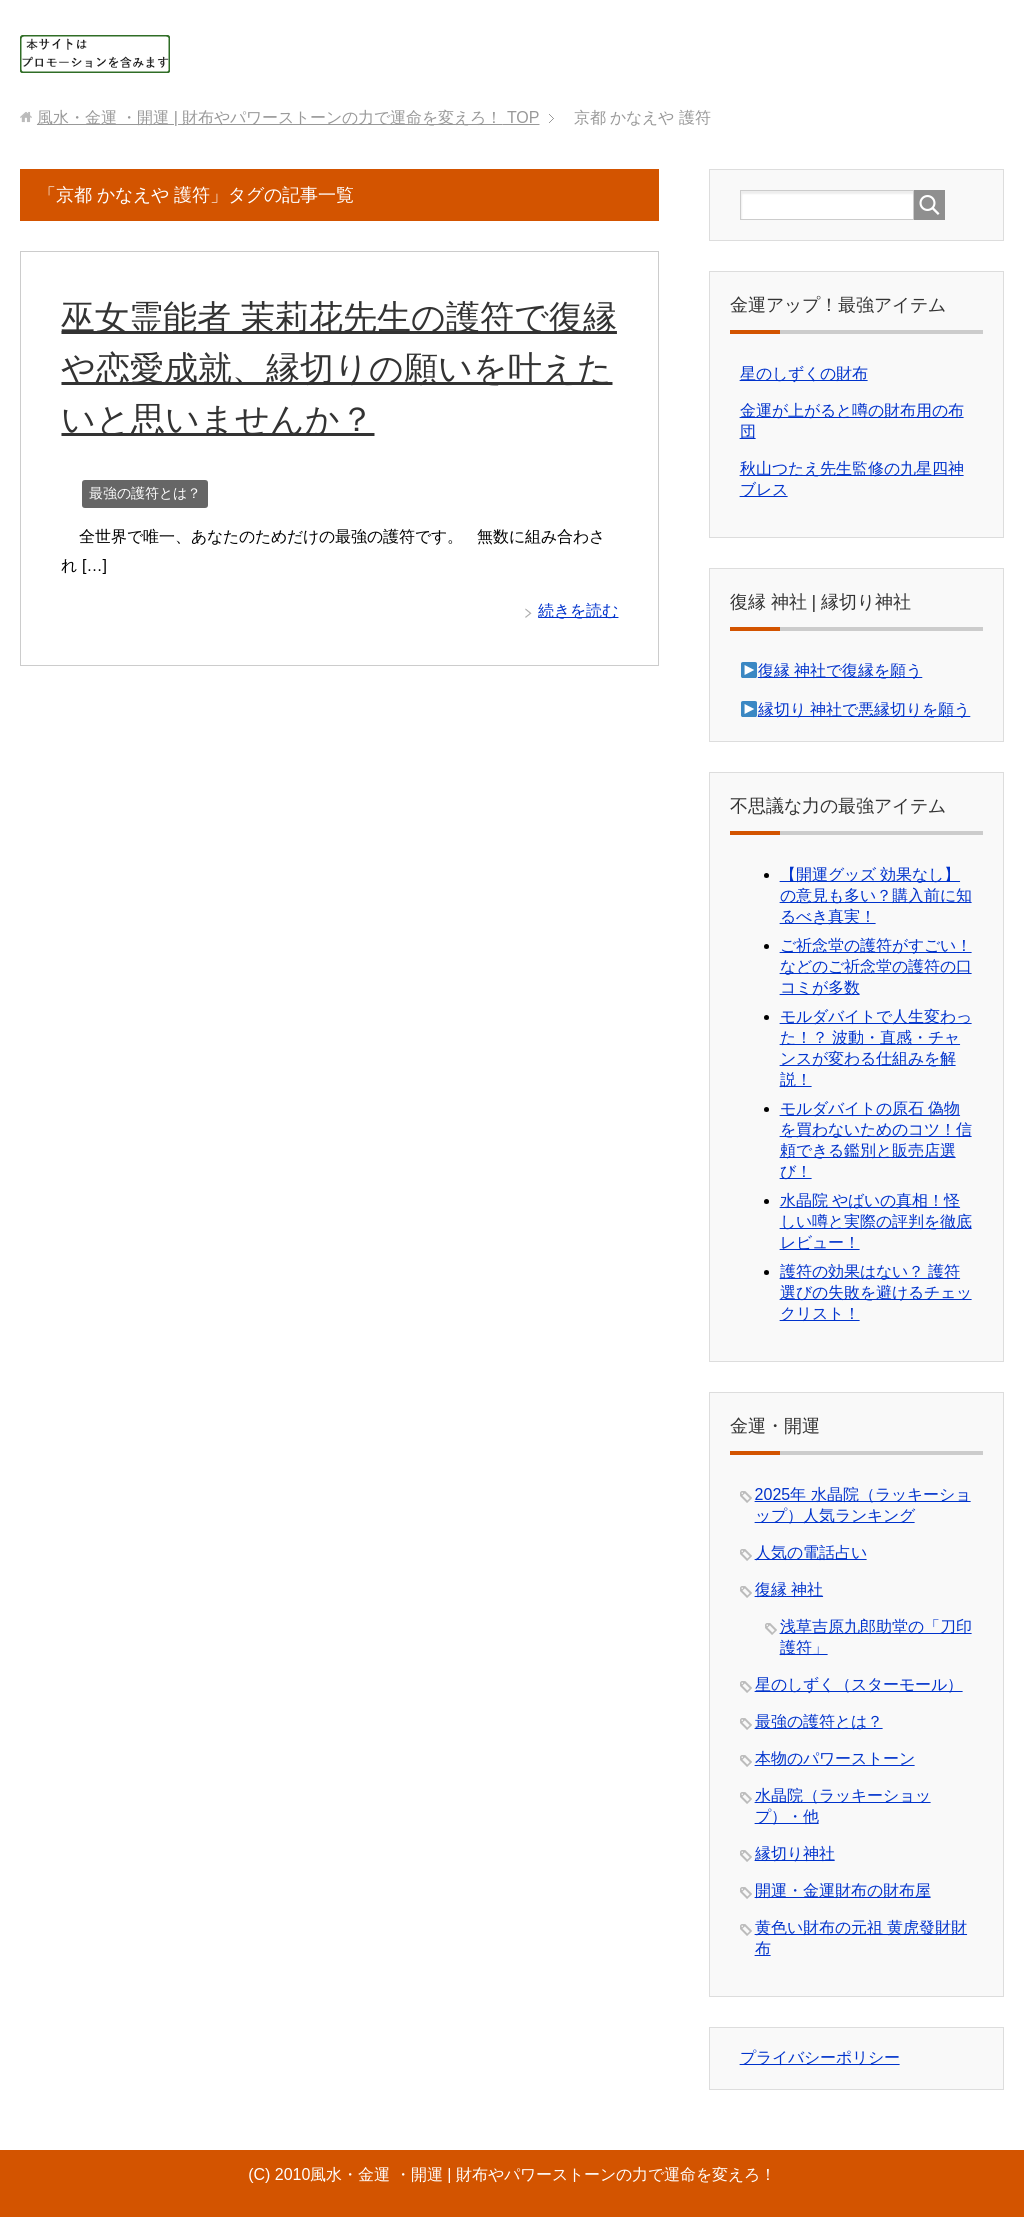 This screenshot has height=2217, width=1024. I want to click on TOP, so click(288, 117).